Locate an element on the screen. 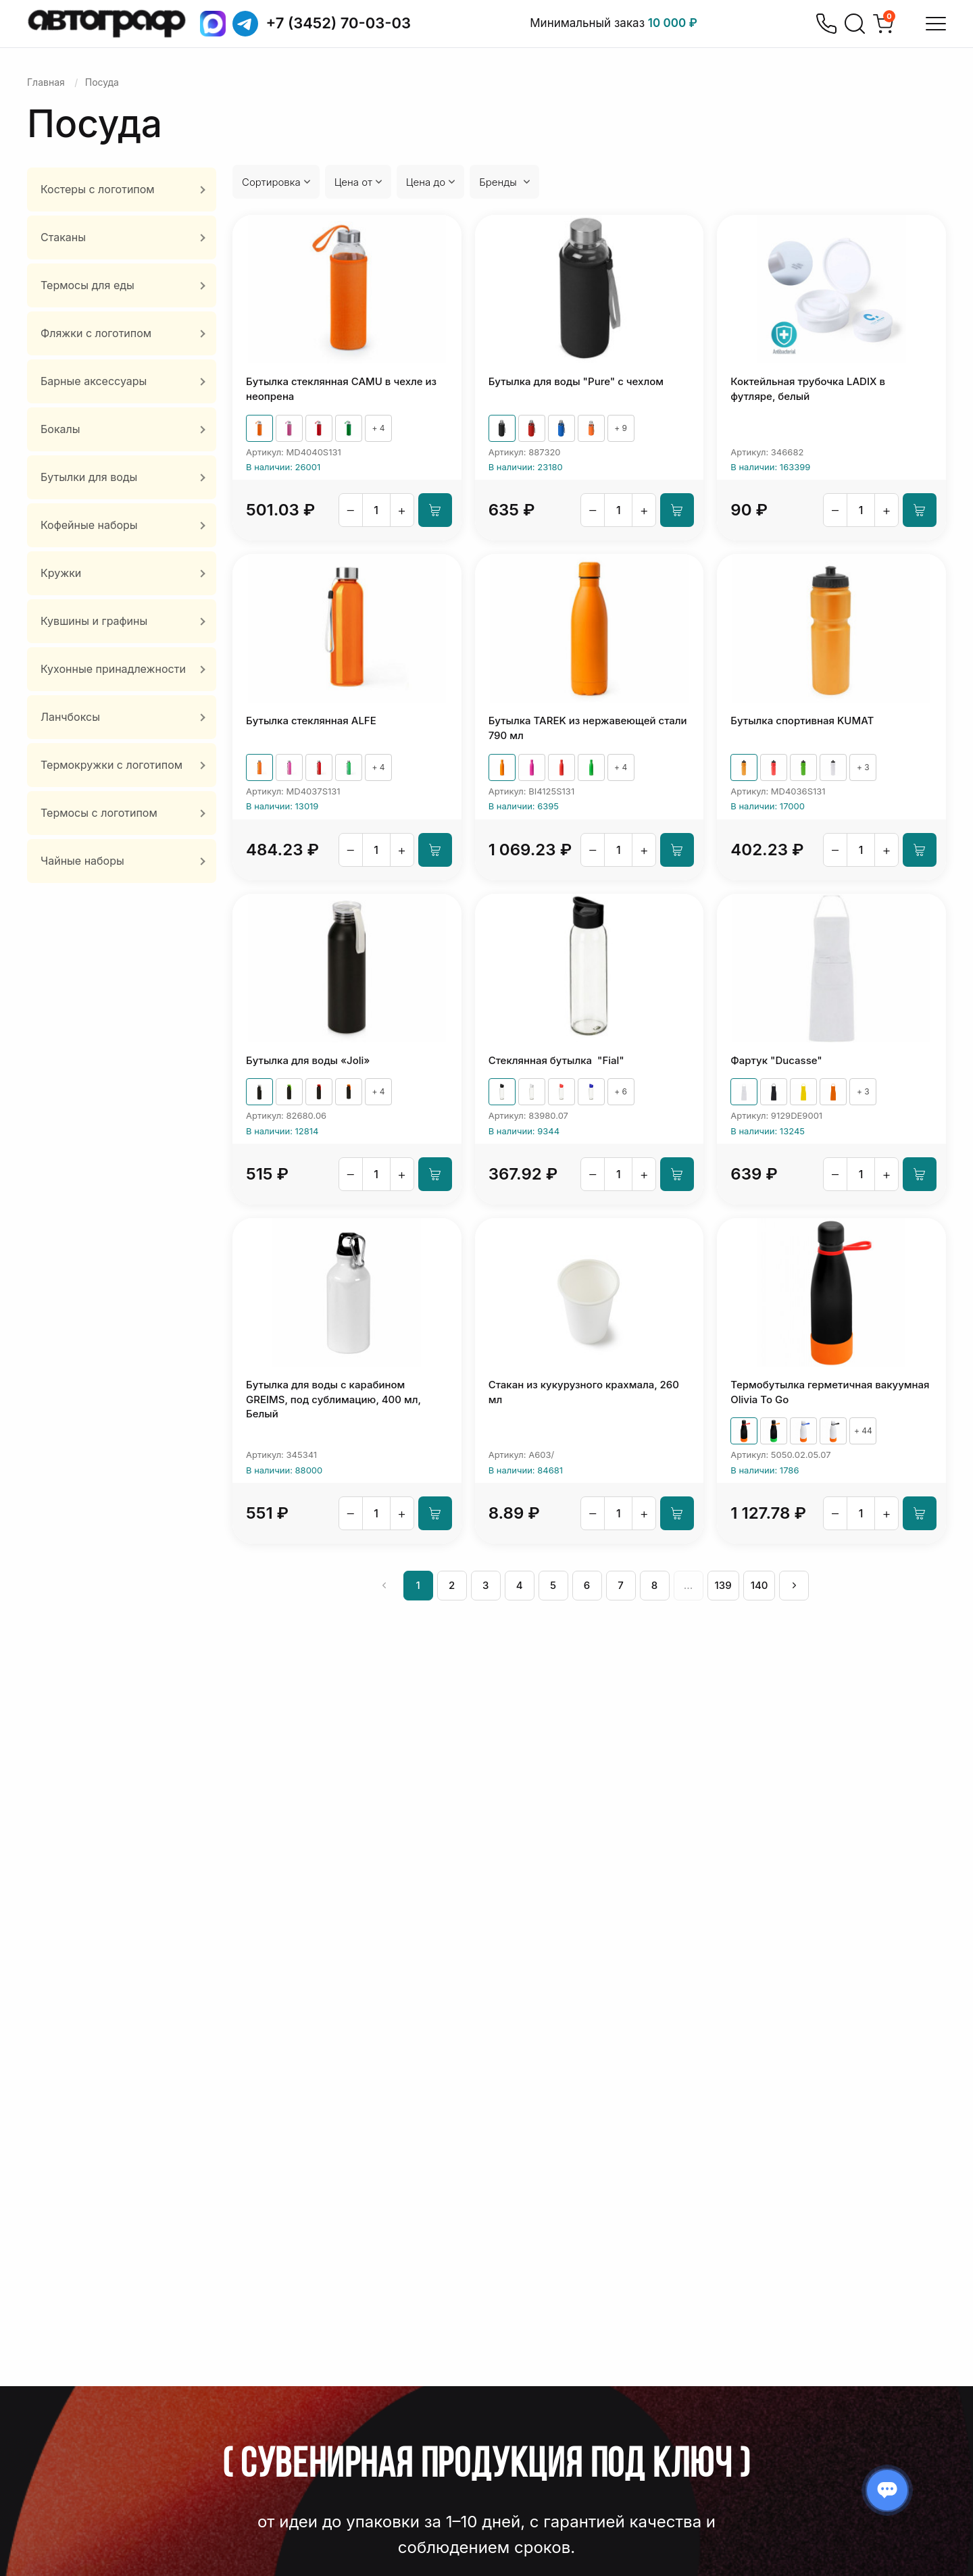 Image resolution: width=973 pixels, height=2576 pixels. Бокалы is located at coordinates (60, 429).